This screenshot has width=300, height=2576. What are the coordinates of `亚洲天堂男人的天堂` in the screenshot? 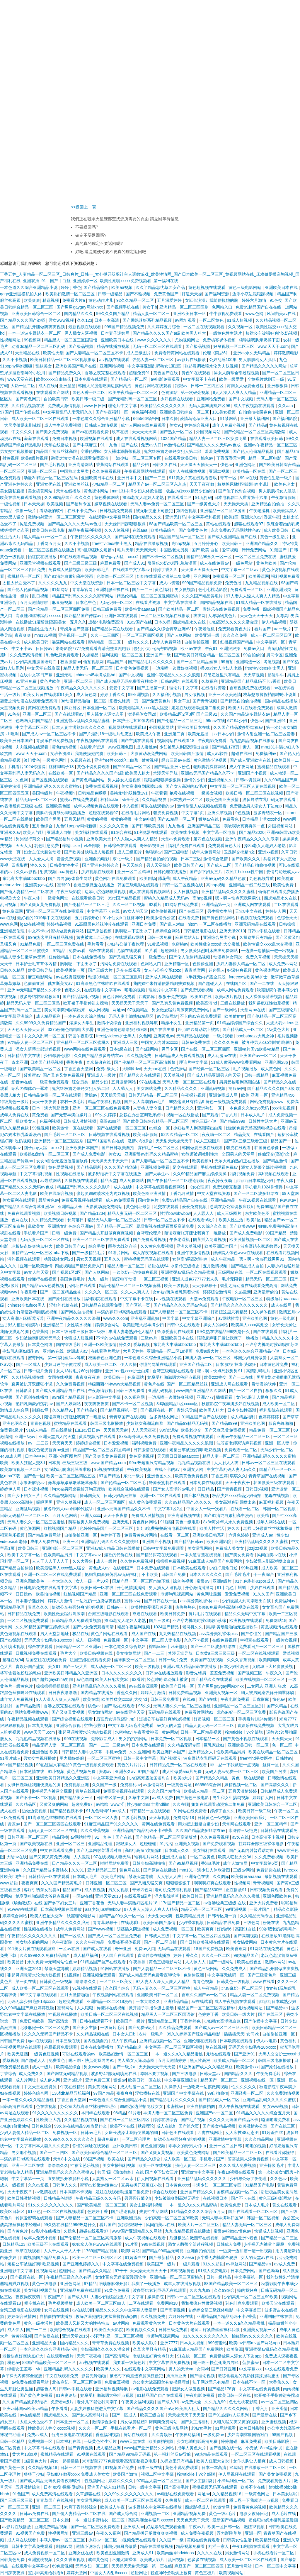 It's located at (58, 1436).